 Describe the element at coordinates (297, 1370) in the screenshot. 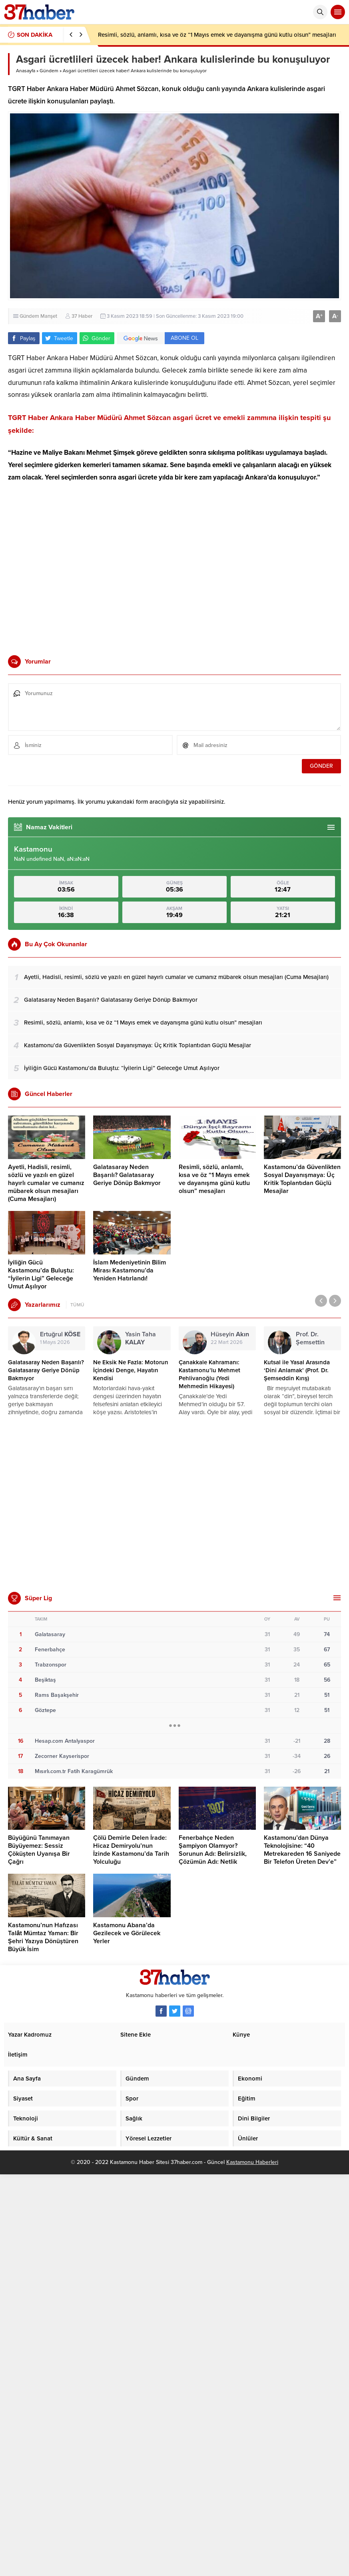

I see `Kutsal ile Yasal Arasında ‘Dini Anlamak’ (Prof. Dr. Şemseddin Kırış)` at that location.